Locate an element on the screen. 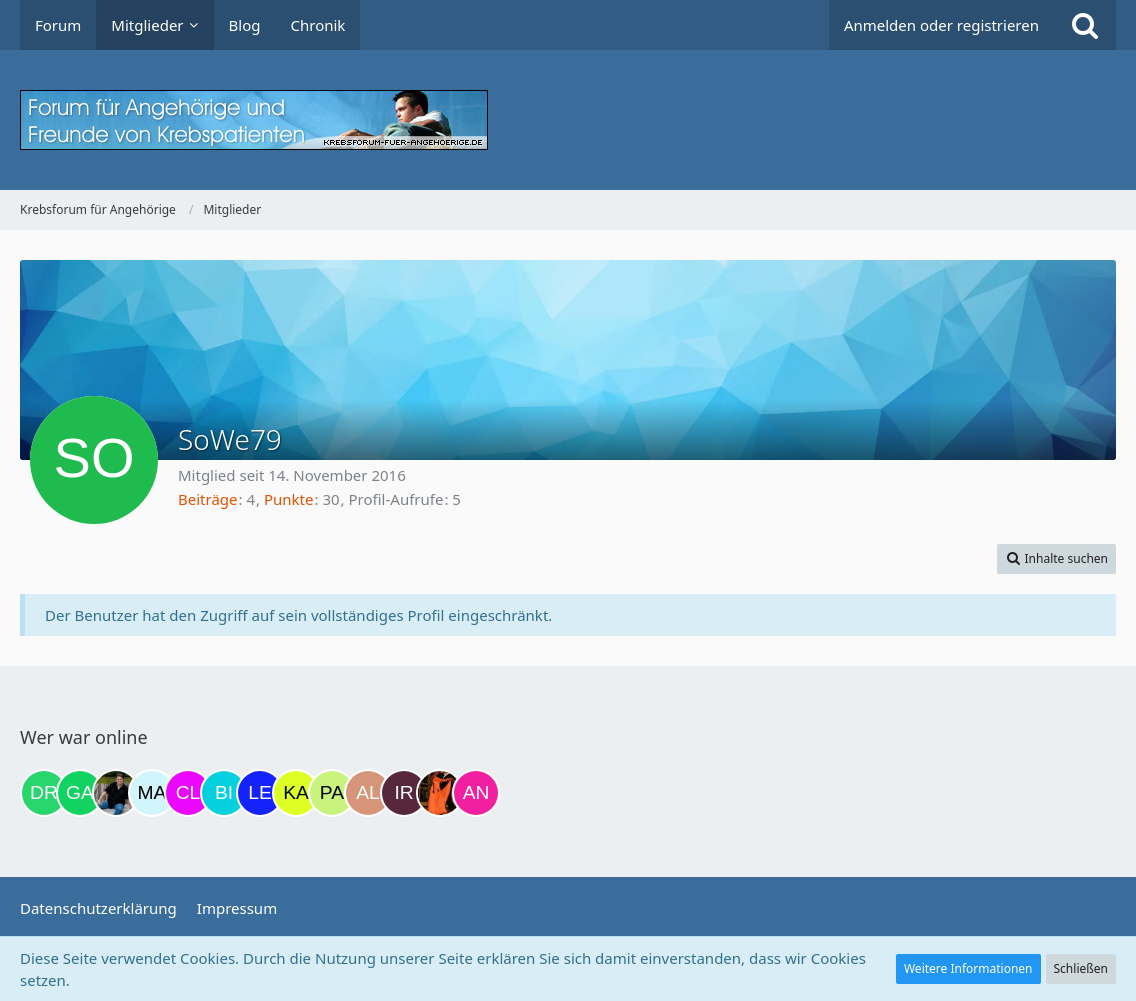 The image size is (1136, 1001). Schließen is located at coordinates (1081, 968).